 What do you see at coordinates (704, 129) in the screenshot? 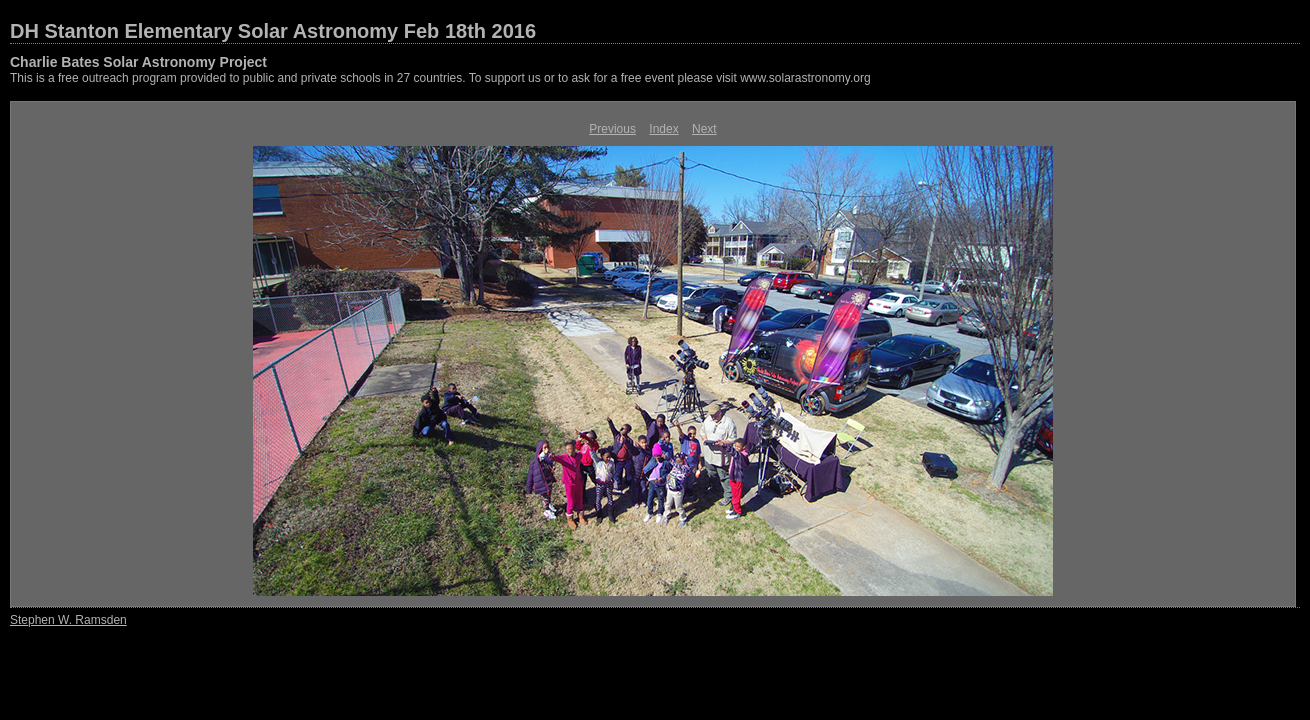
I see `Next` at bounding box center [704, 129].